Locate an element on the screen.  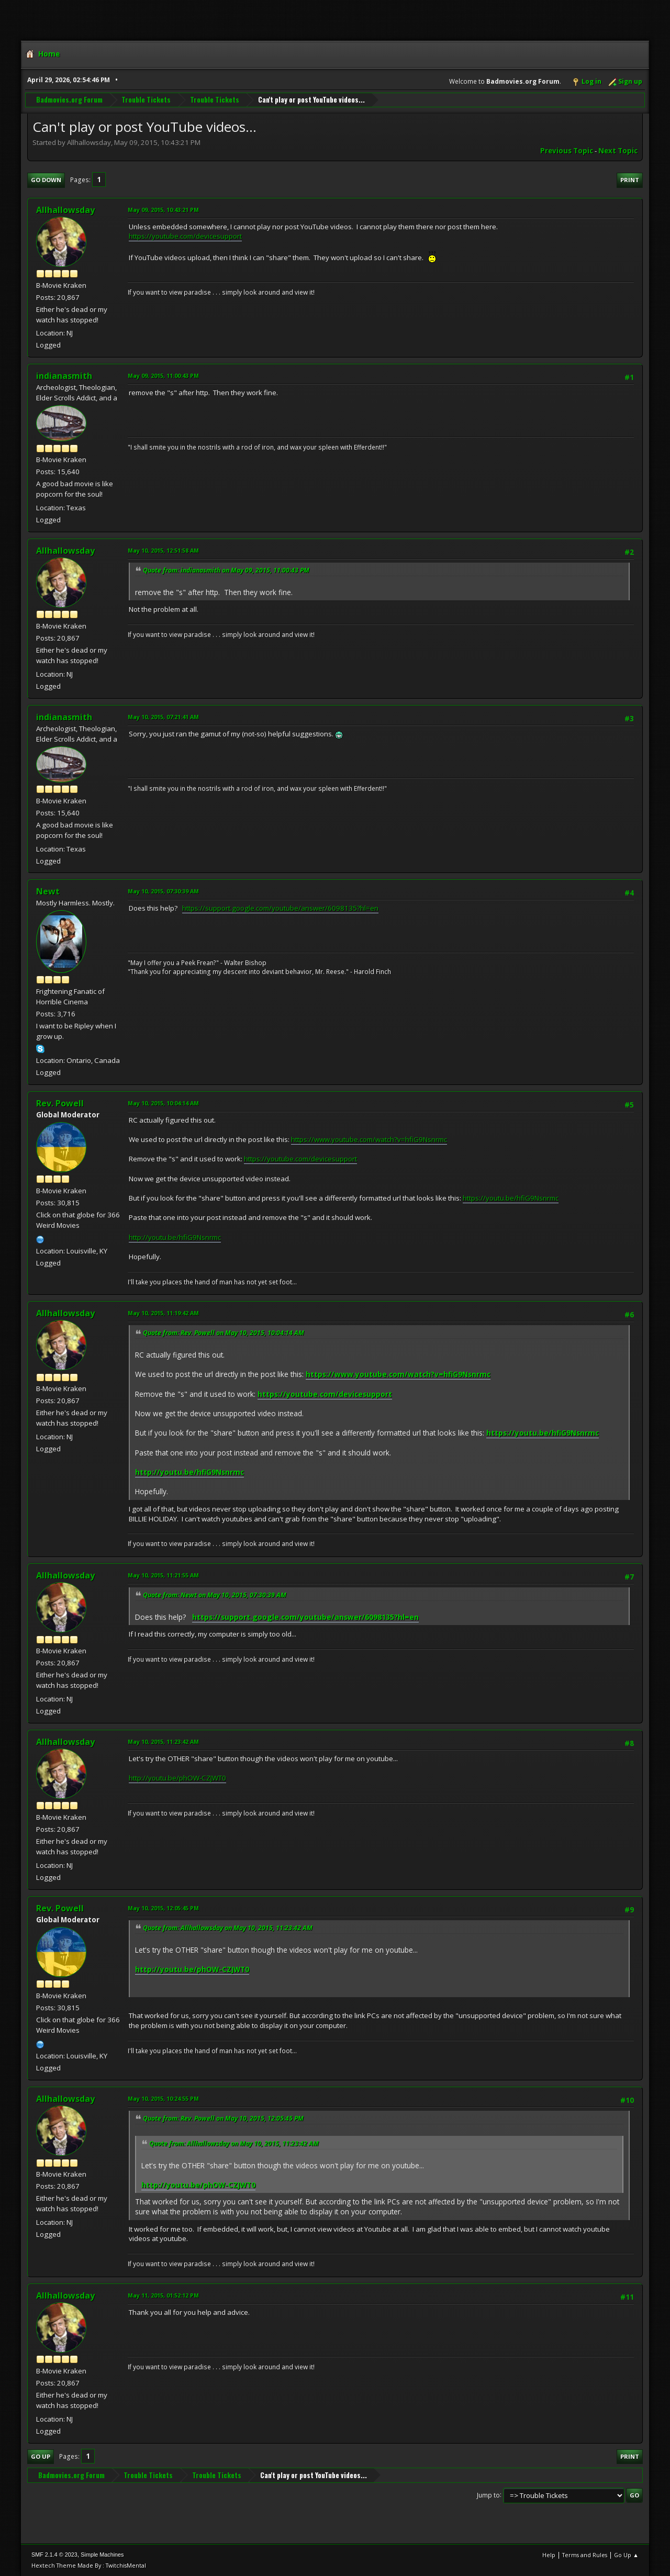
Allhallowsday is located at coordinates (65, 210).